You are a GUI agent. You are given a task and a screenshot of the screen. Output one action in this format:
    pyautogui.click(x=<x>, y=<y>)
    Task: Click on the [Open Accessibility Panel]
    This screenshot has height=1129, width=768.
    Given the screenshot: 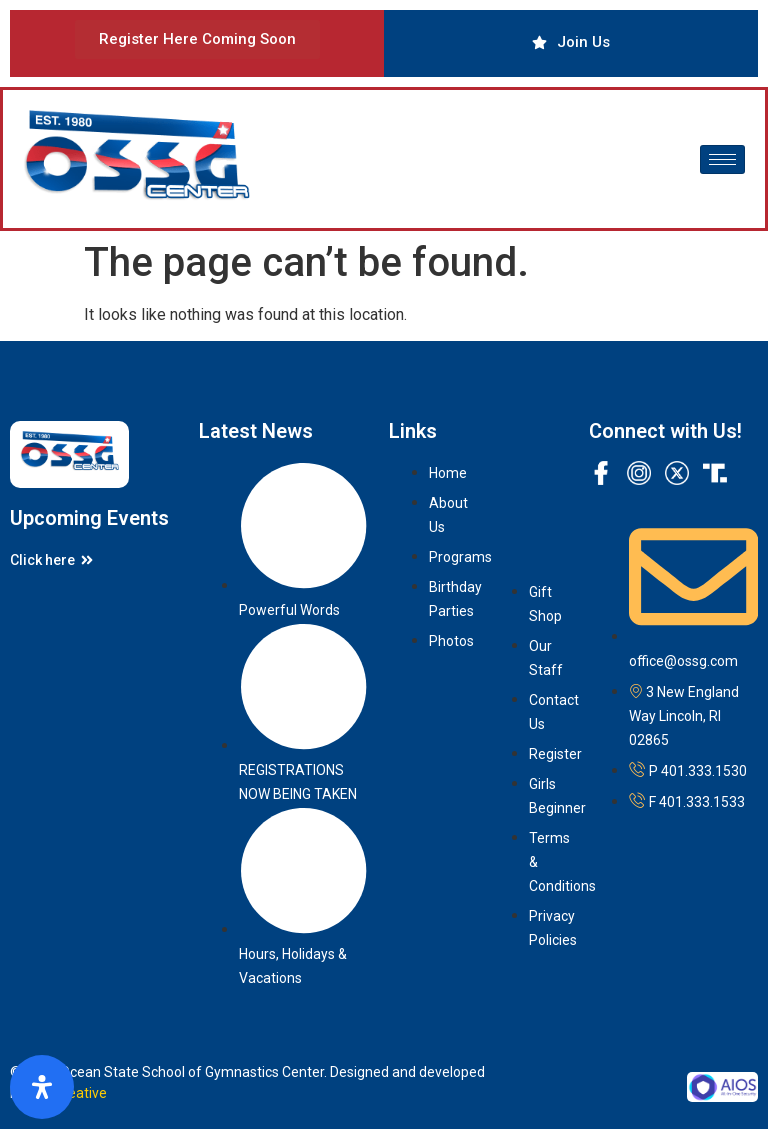 What is the action you would take?
    pyautogui.click(x=42, y=1087)
    